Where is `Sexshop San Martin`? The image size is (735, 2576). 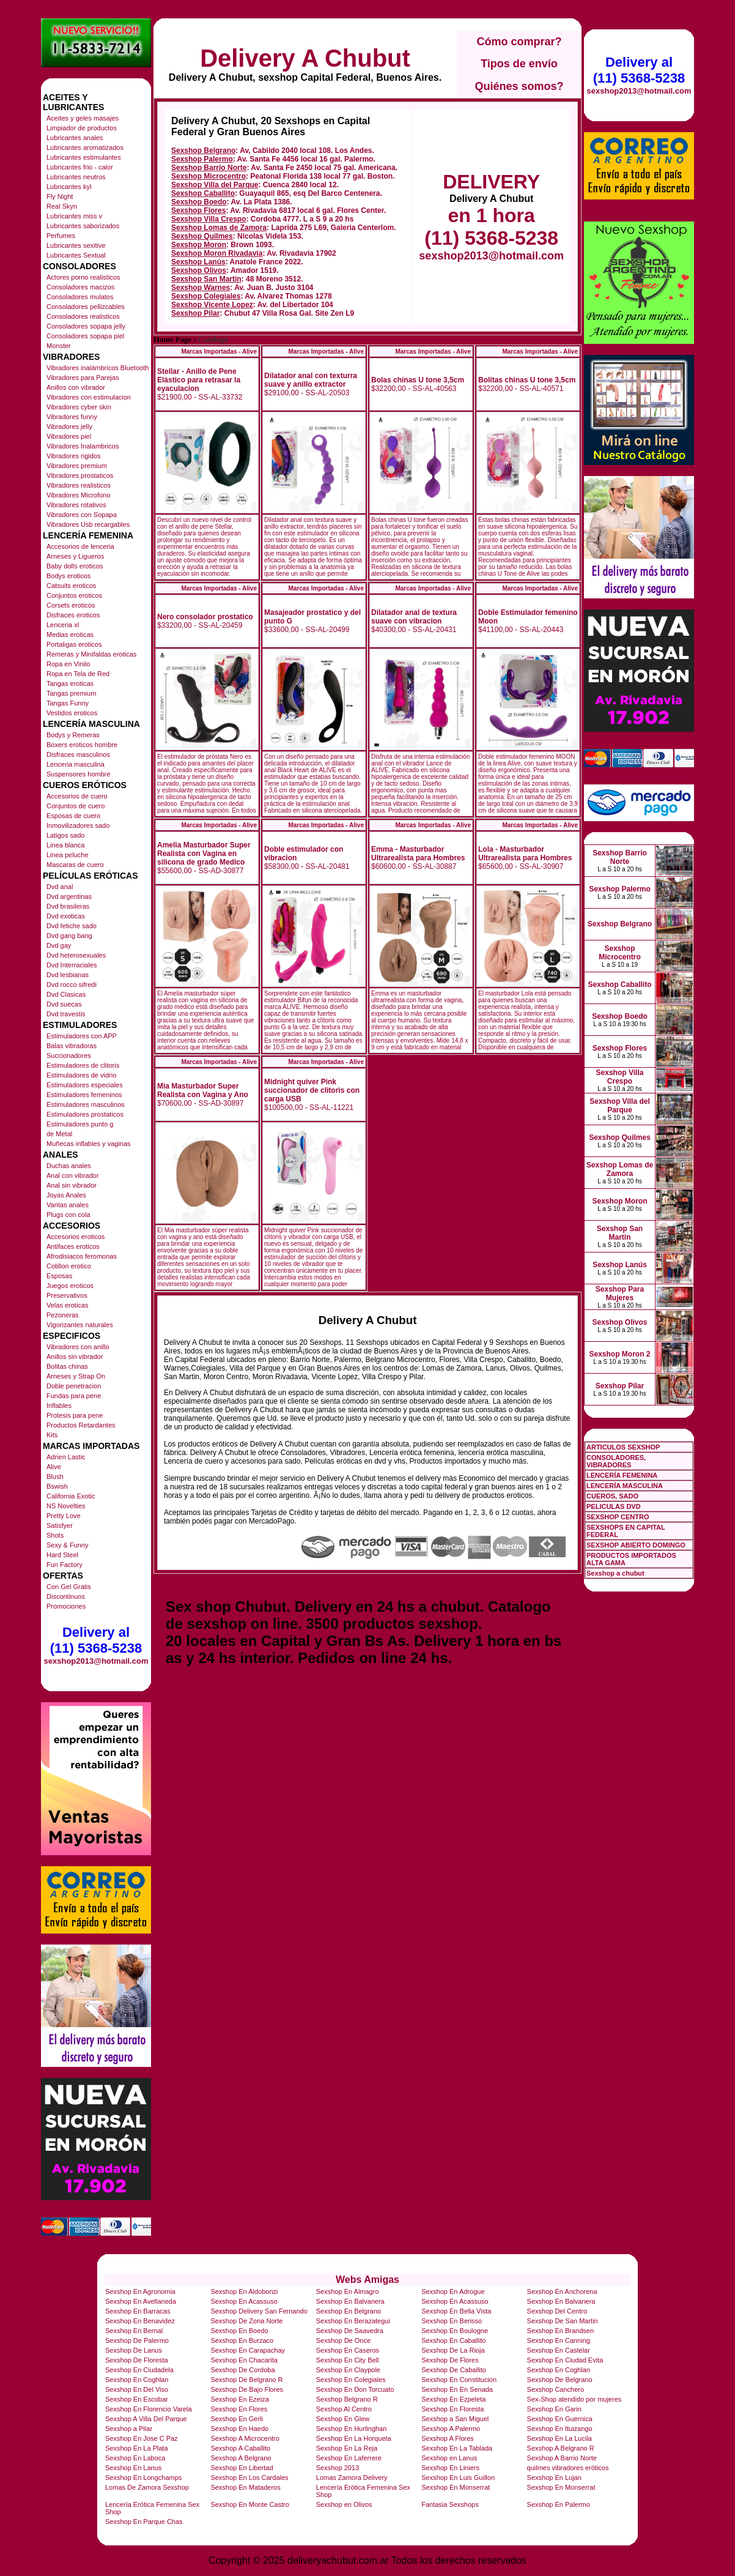
Sexshop San Martin is located at coordinates (206, 279).